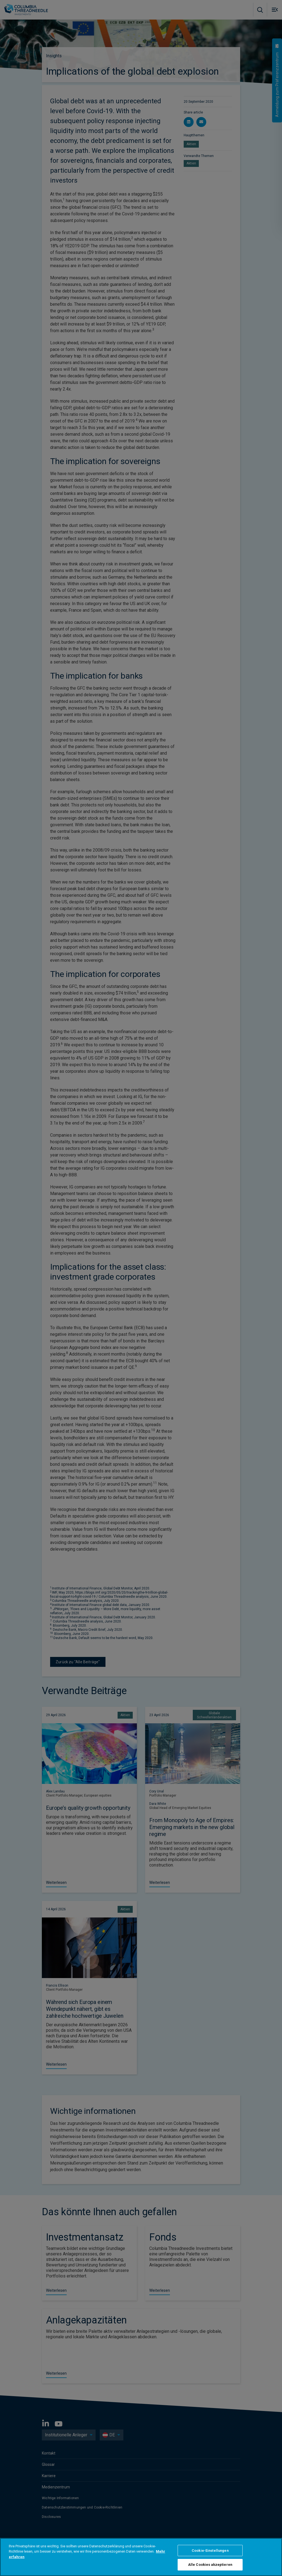 Image resolution: width=282 pixels, height=2576 pixels. I want to click on Alle Cookies akzeptieren, so click(210, 2565).